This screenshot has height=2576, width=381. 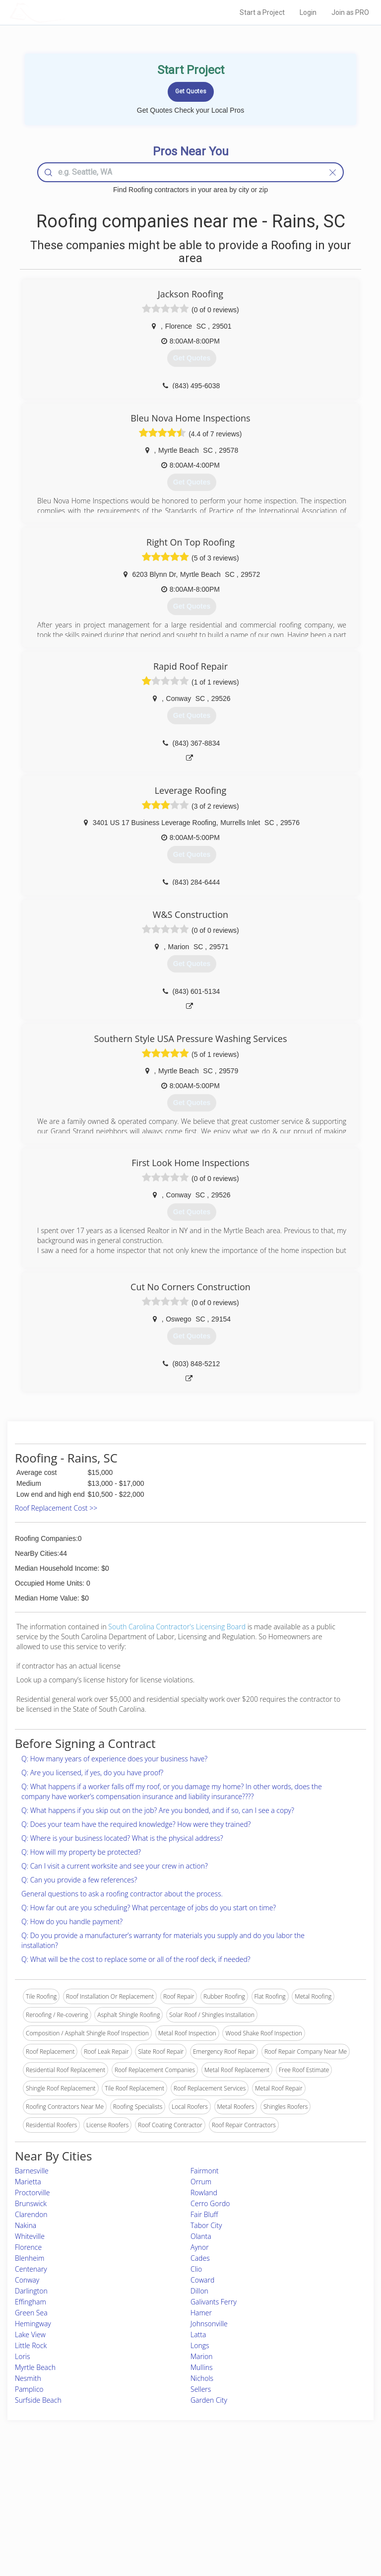 What do you see at coordinates (32, 2192) in the screenshot?
I see `Proctorville` at bounding box center [32, 2192].